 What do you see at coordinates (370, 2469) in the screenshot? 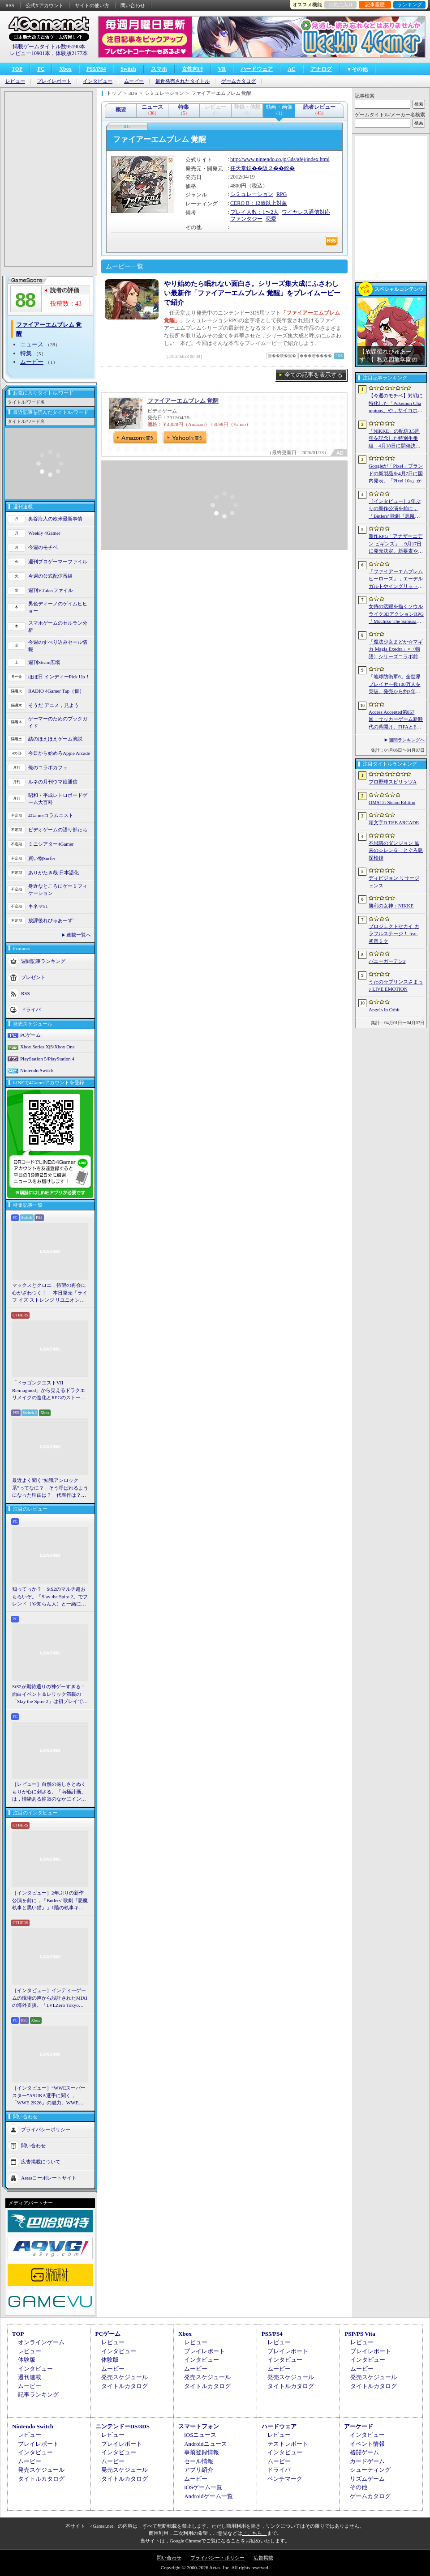
I see `シューティング` at bounding box center [370, 2469].